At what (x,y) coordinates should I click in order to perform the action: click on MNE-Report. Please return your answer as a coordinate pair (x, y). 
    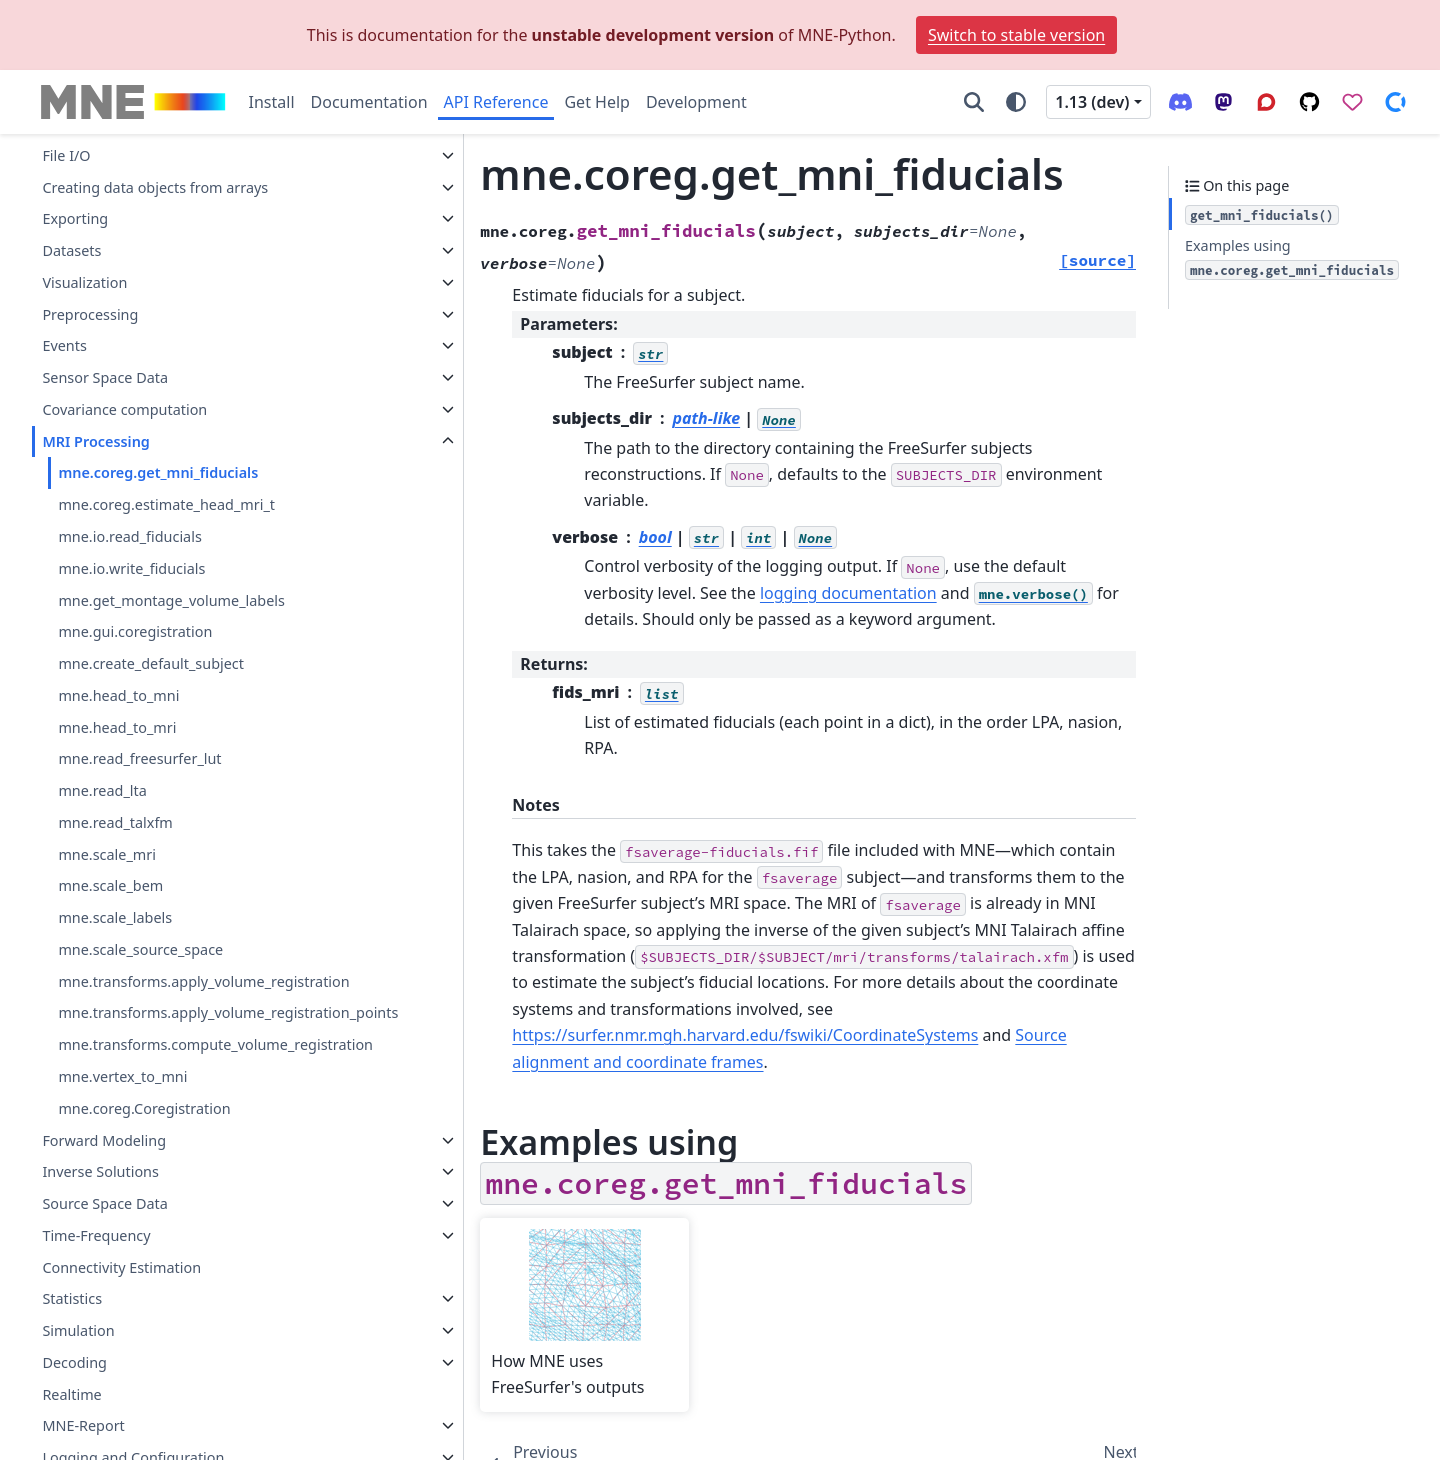
    Looking at the image, I should click on (83, 1426).